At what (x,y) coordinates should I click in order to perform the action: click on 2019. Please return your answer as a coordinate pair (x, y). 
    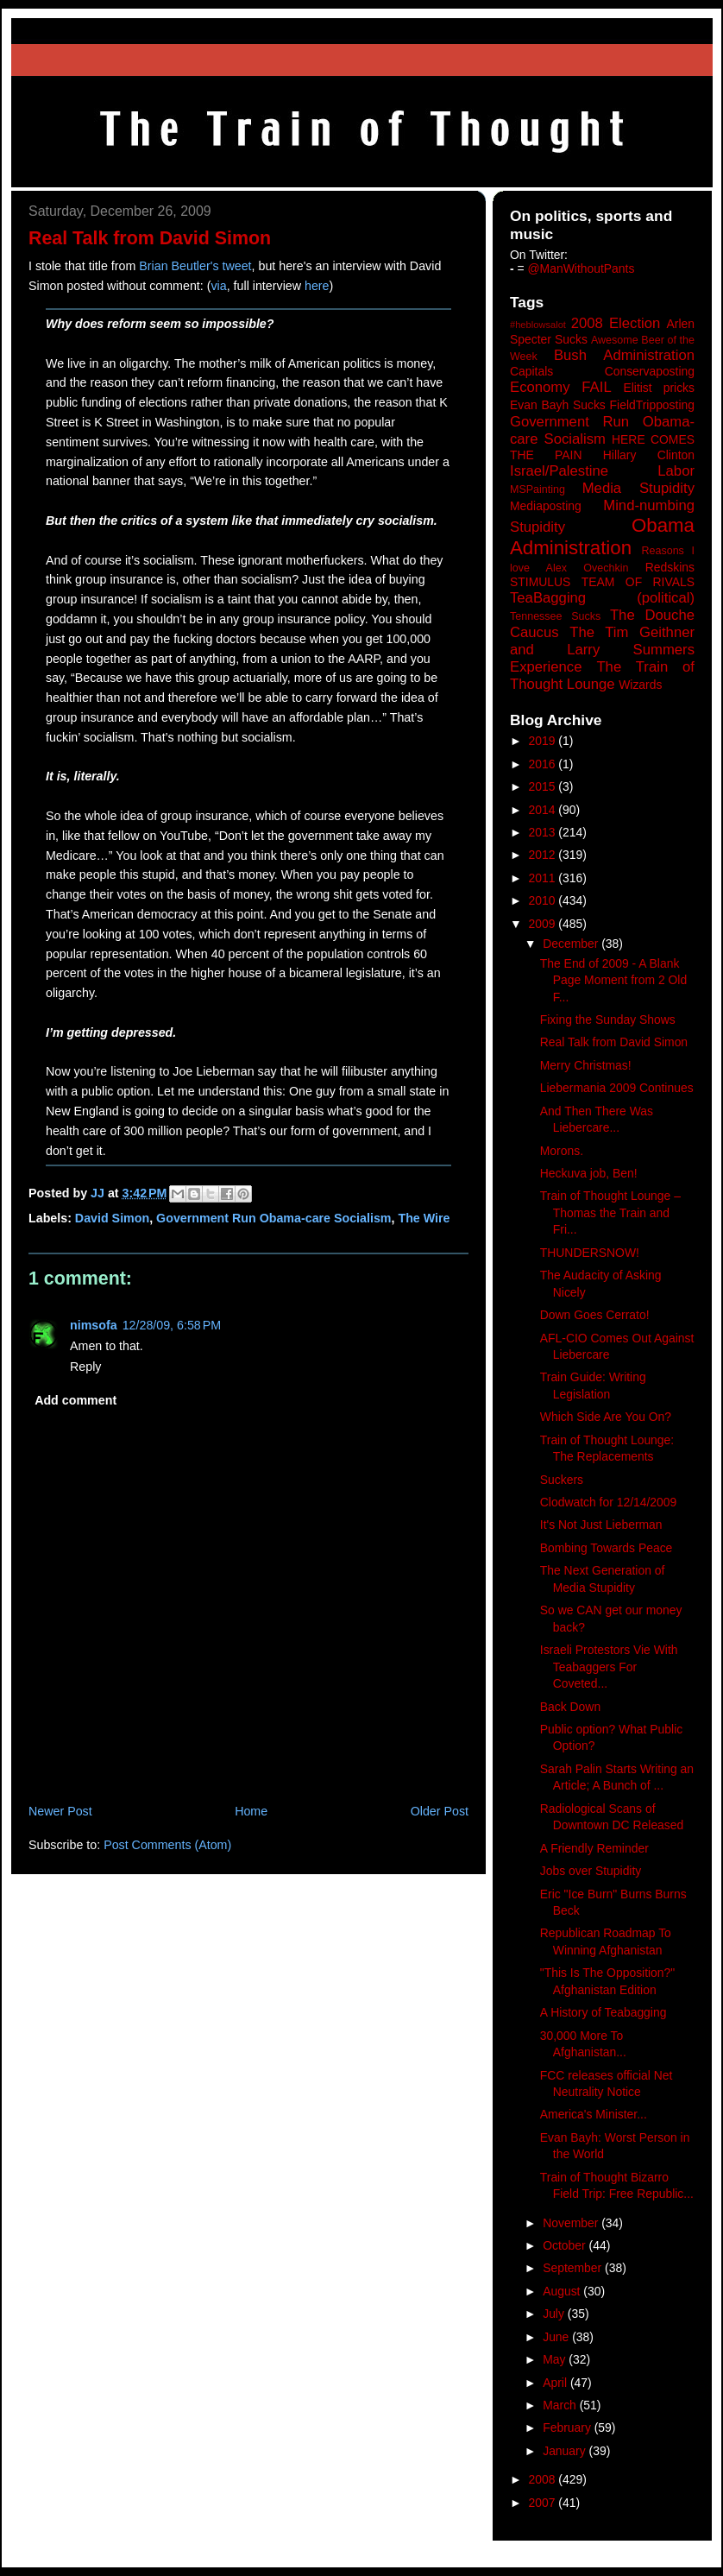
    Looking at the image, I should click on (544, 741).